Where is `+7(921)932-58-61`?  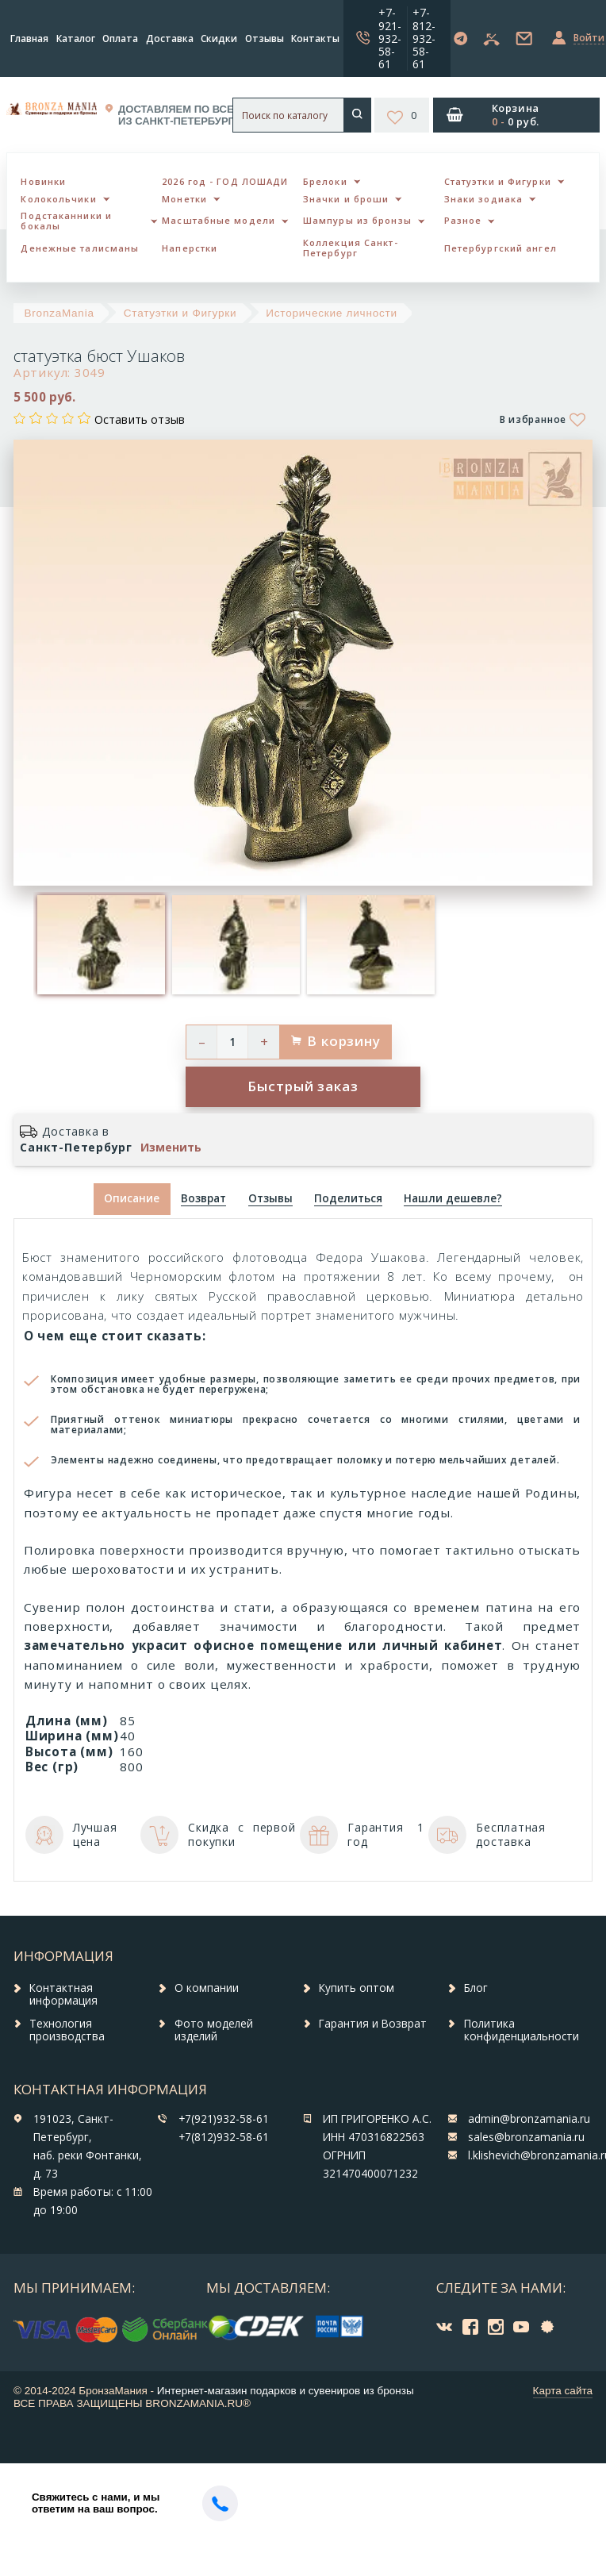
+7(921)932-58-61 is located at coordinates (223, 2119).